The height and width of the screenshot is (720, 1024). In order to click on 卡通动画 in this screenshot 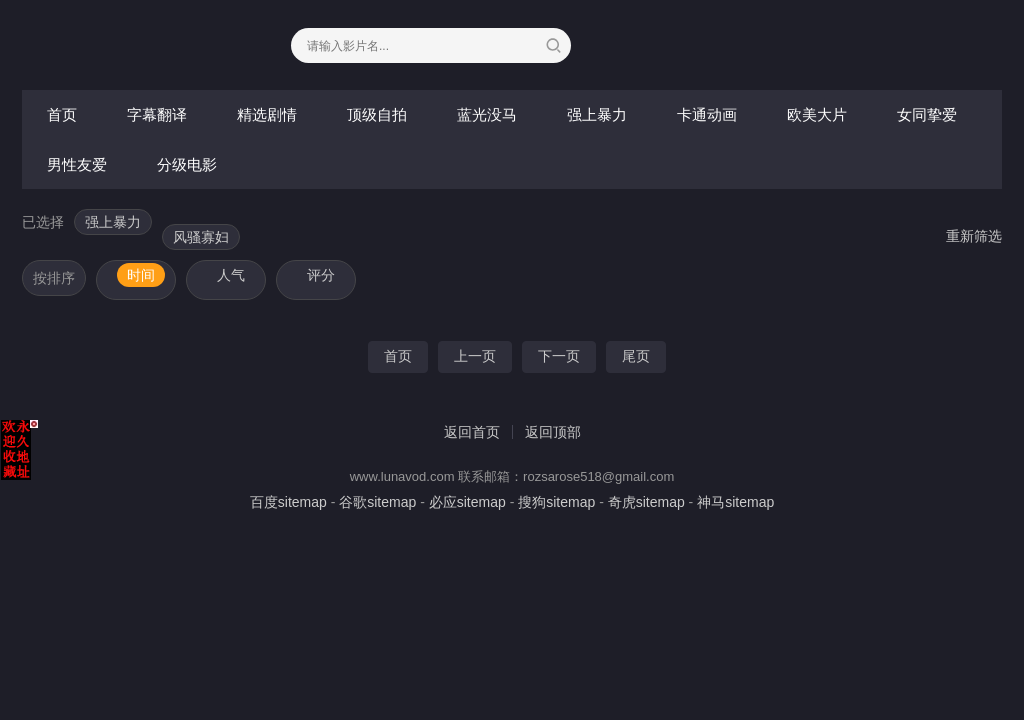, I will do `click(707, 114)`.